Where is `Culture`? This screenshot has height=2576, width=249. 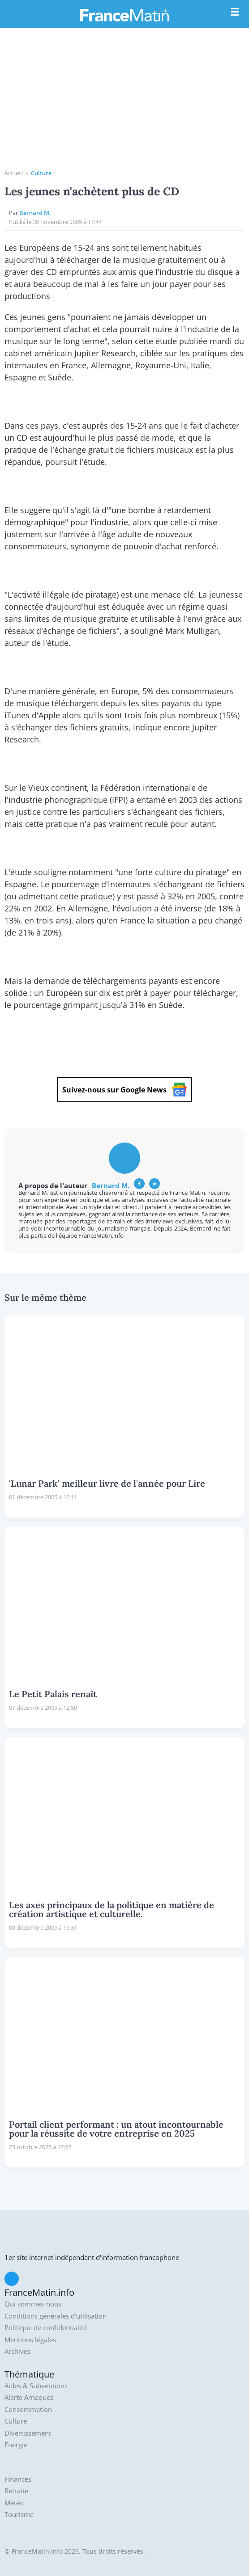 Culture is located at coordinates (41, 173).